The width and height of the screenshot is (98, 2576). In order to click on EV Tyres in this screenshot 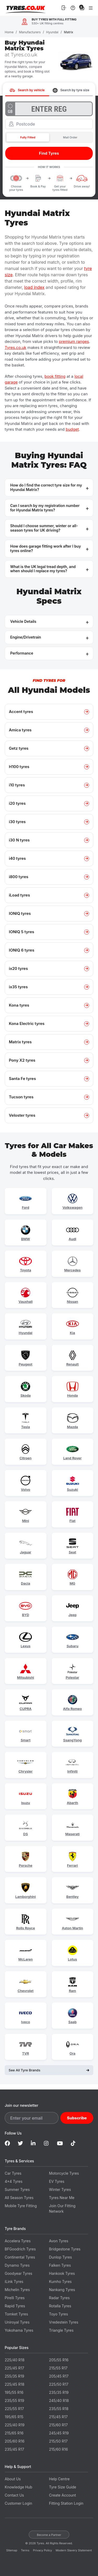, I will do `click(57, 2181)`.